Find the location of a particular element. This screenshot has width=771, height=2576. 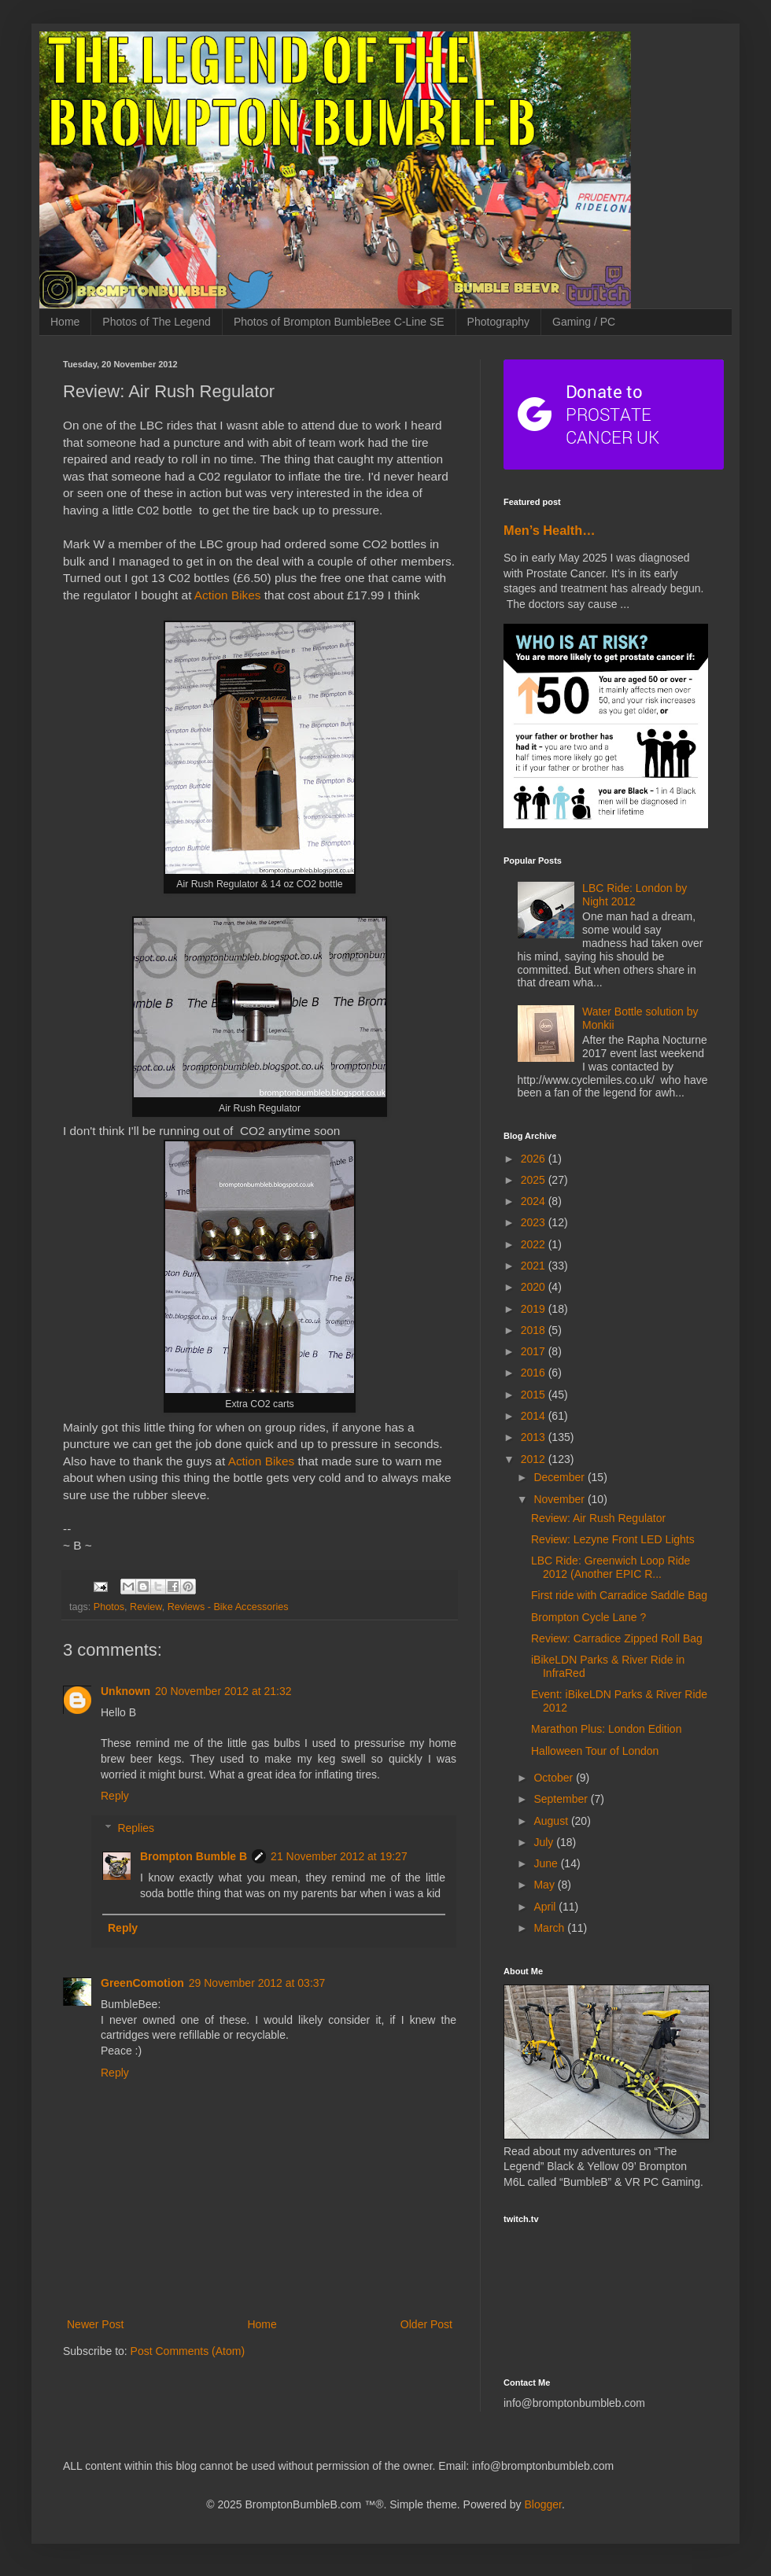

Review: Air Rush Regulator is located at coordinates (598, 1518).